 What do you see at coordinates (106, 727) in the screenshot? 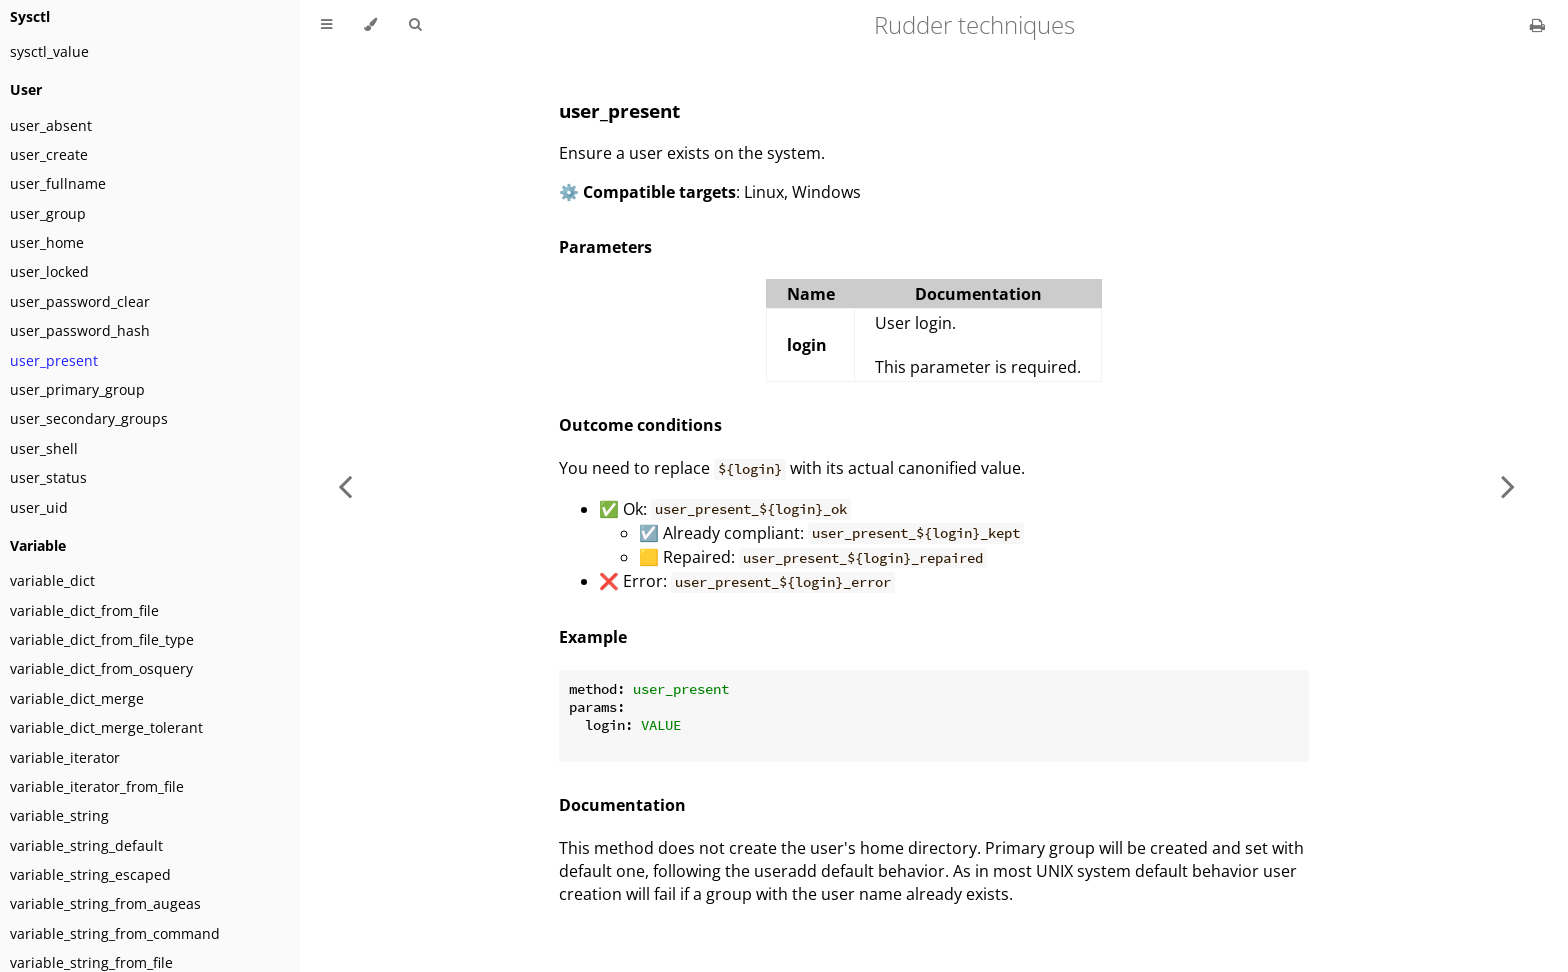
I see `variable_dict_merge_tolerant` at bounding box center [106, 727].